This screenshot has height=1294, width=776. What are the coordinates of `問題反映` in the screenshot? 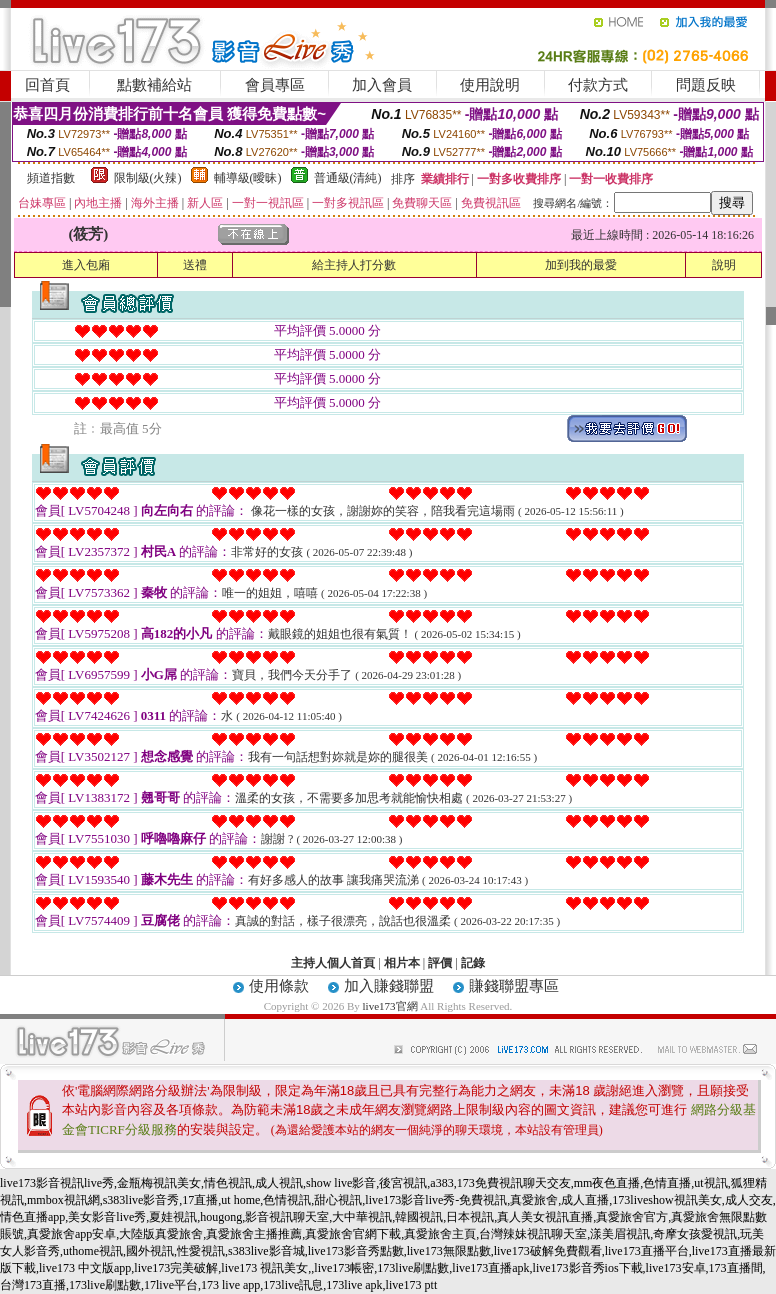 It's located at (706, 85).